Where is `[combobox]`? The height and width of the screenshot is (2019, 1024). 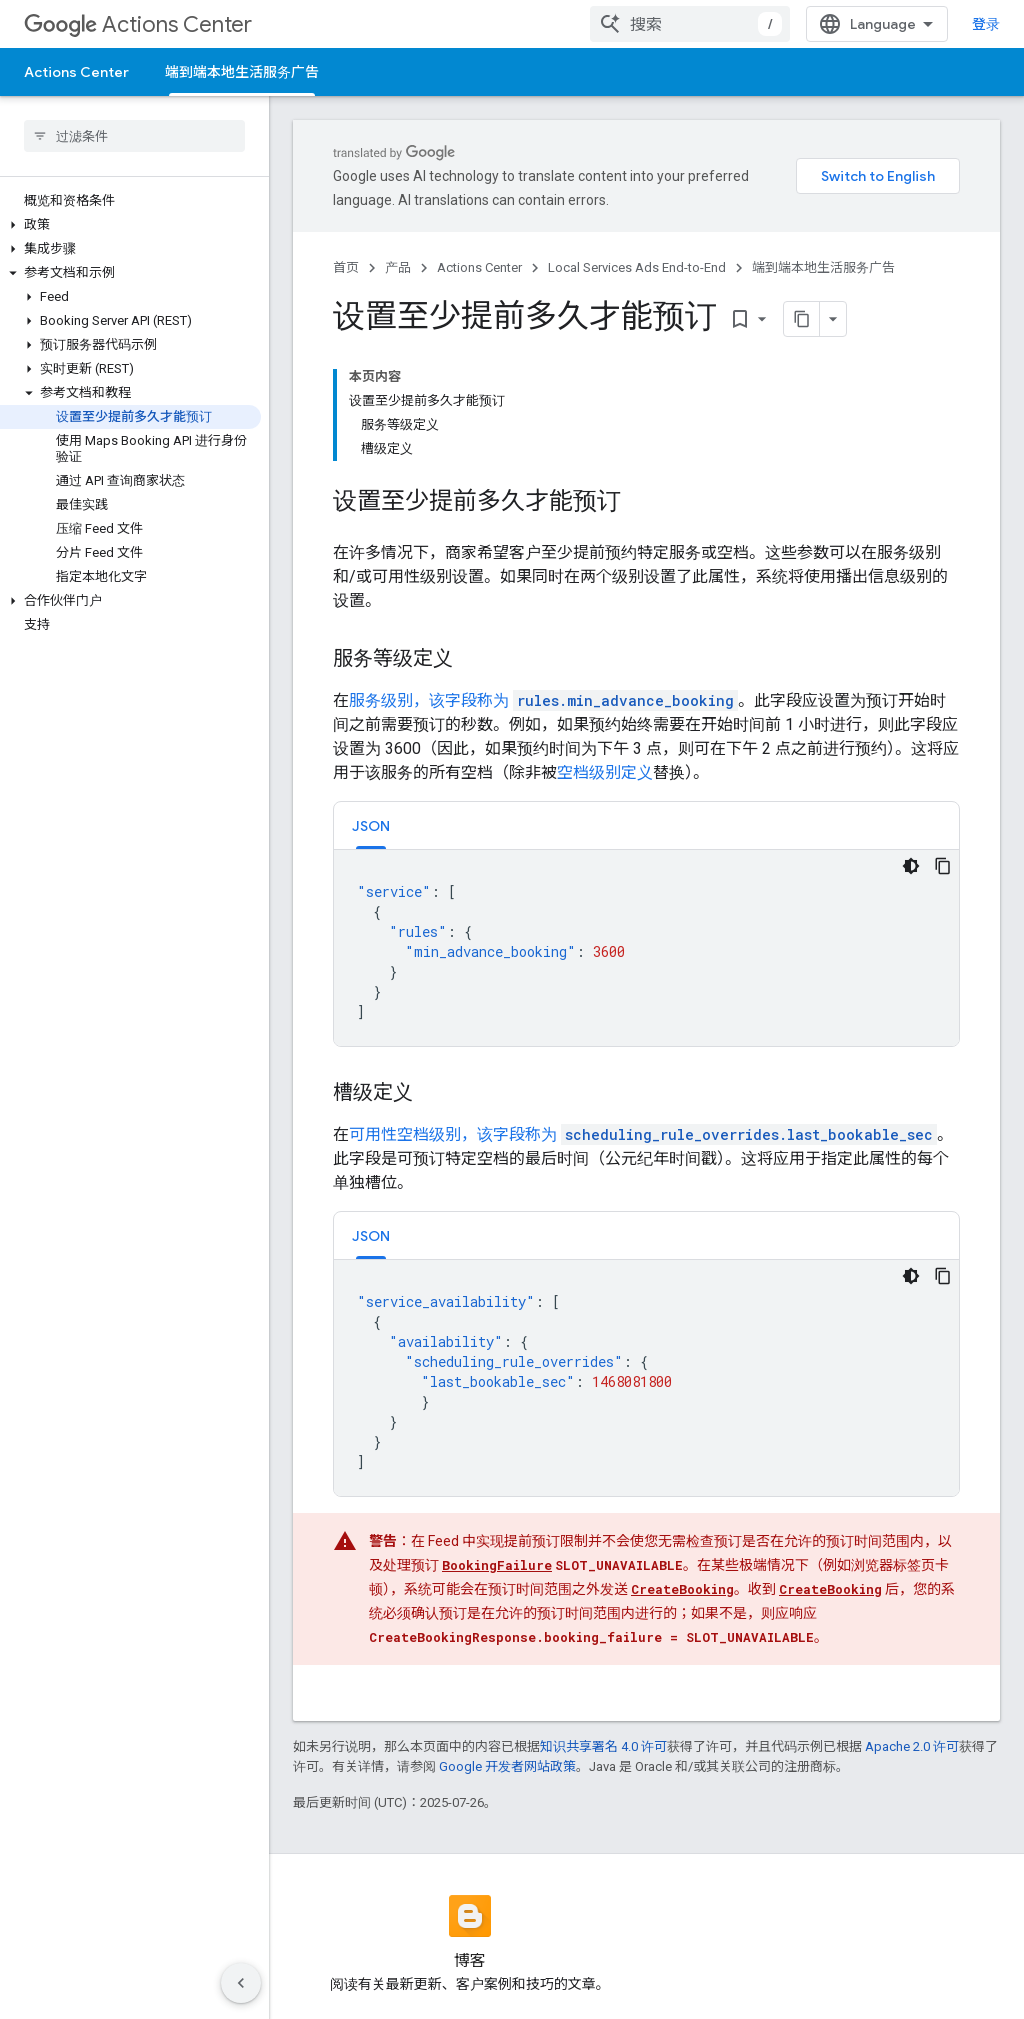
[combobox] is located at coordinates (690, 24).